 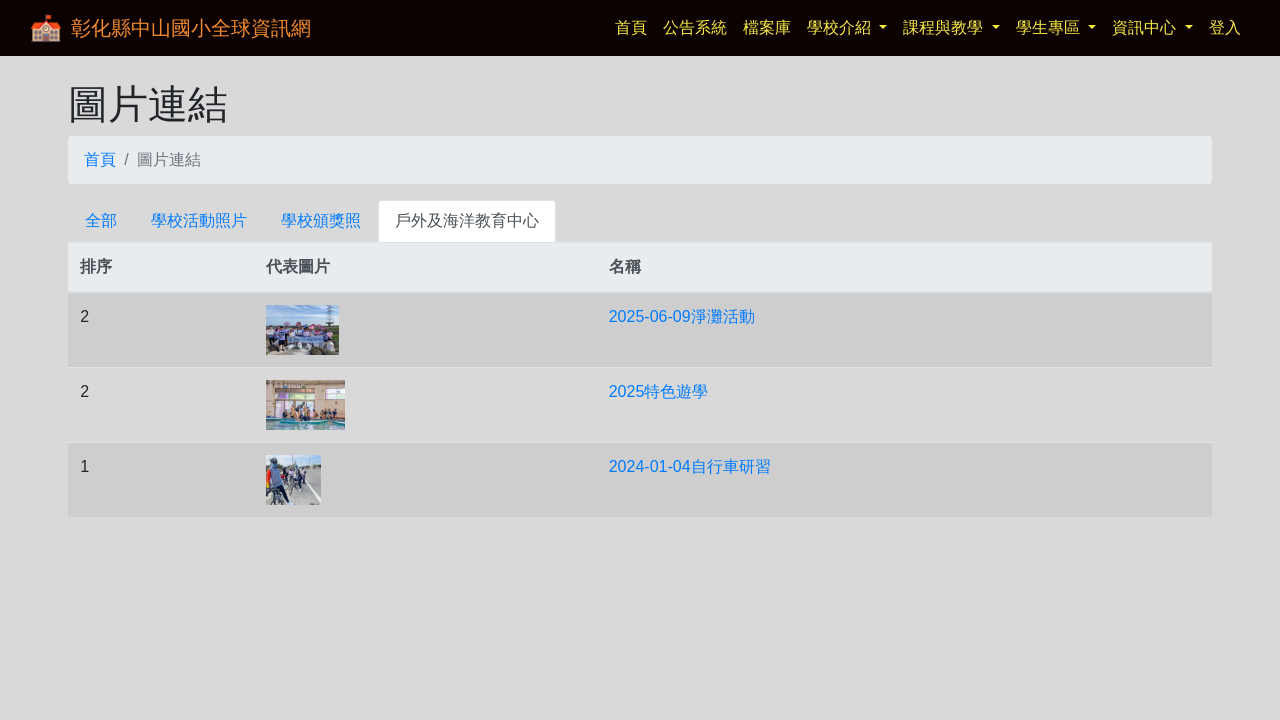 I want to click on 學校介紹, so click(x=841, y=27).